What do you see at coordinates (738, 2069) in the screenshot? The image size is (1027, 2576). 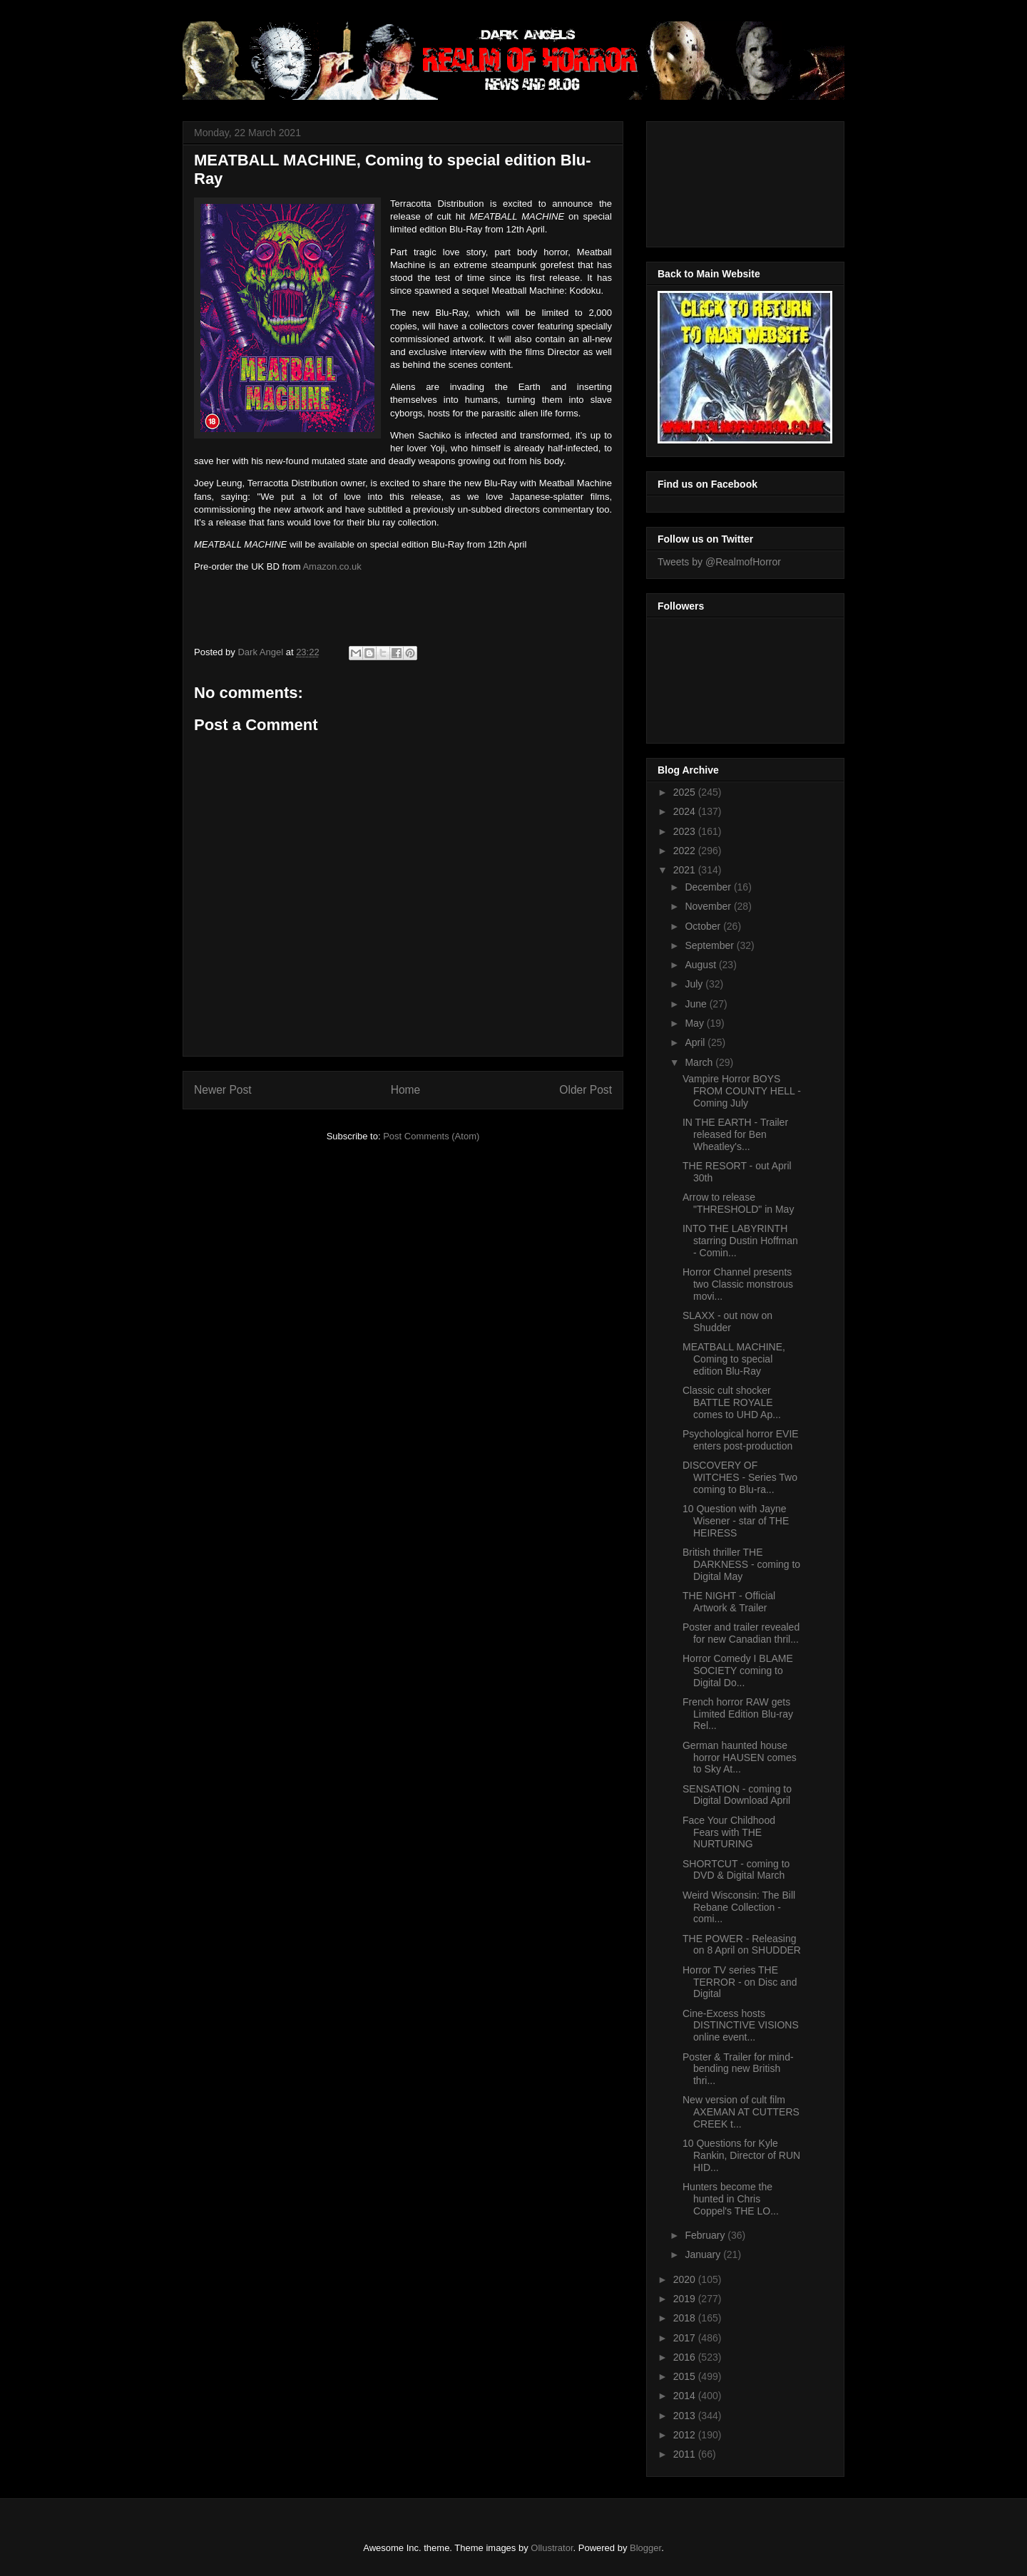 I see `Poster & Trailer for mind-bending new British thri...` at bounding box center [738, 2069].